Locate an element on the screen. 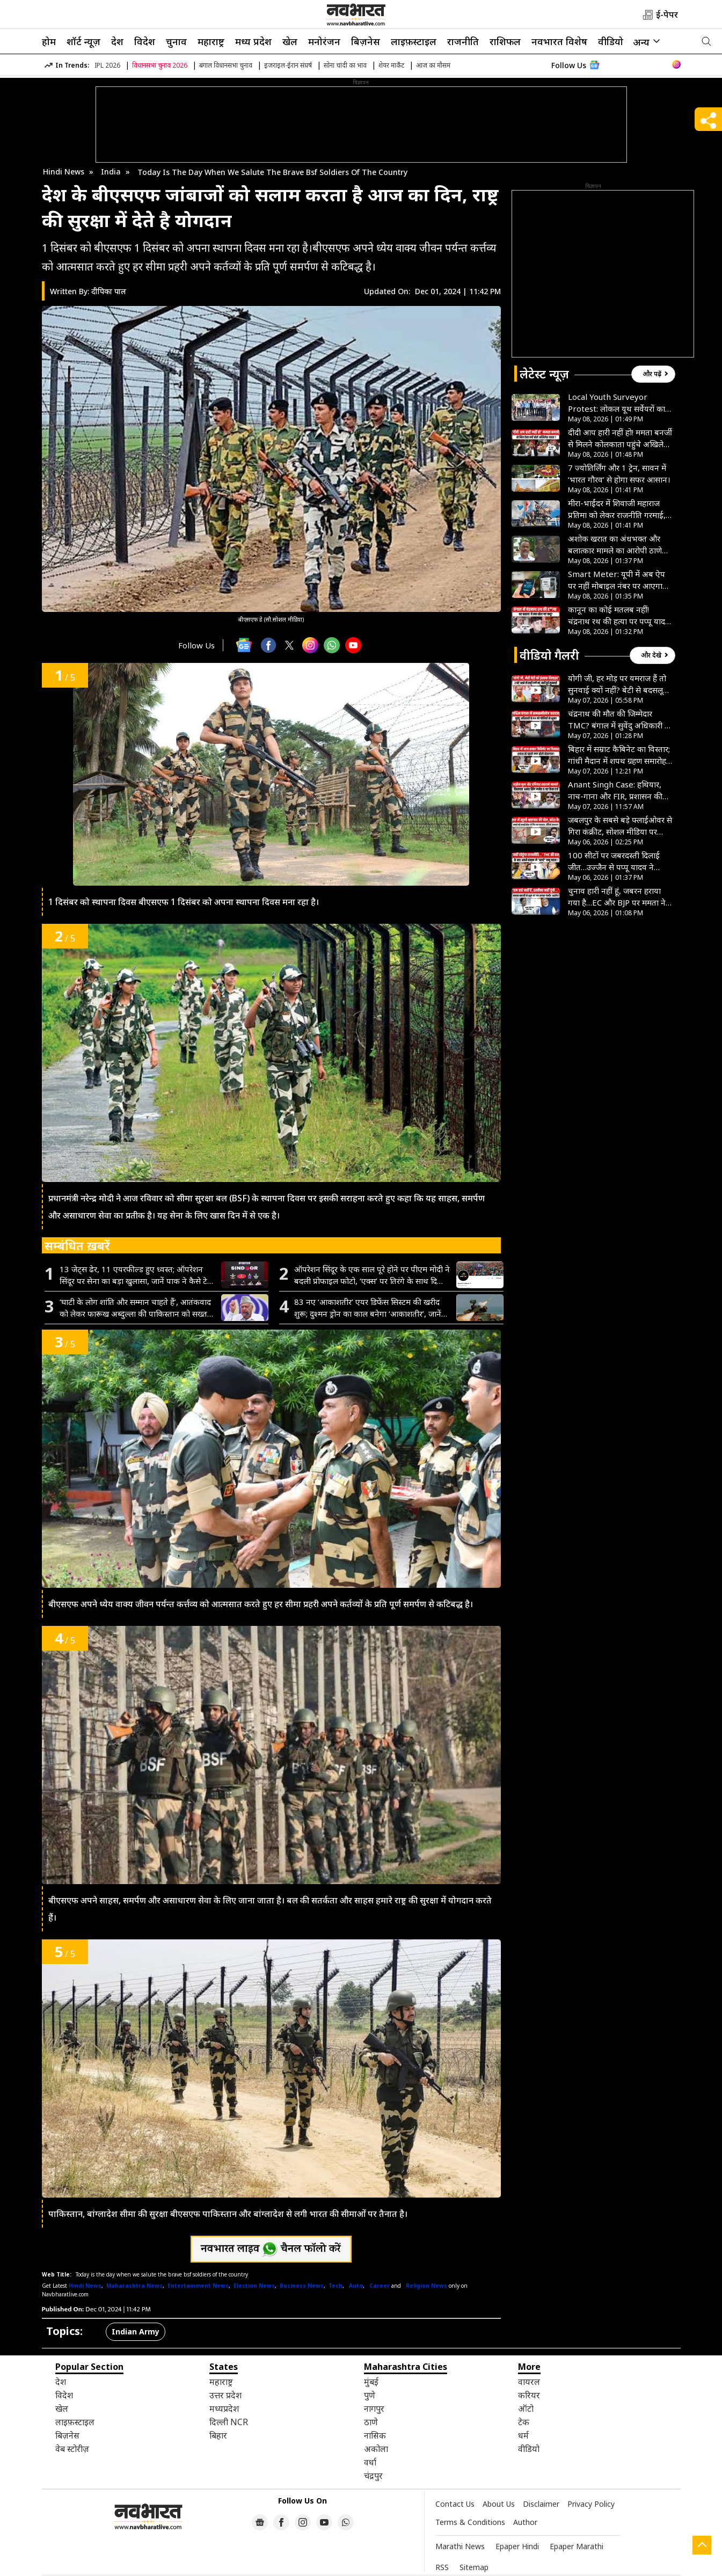  महाराष्ट्र is located at coordinates (211, 41).